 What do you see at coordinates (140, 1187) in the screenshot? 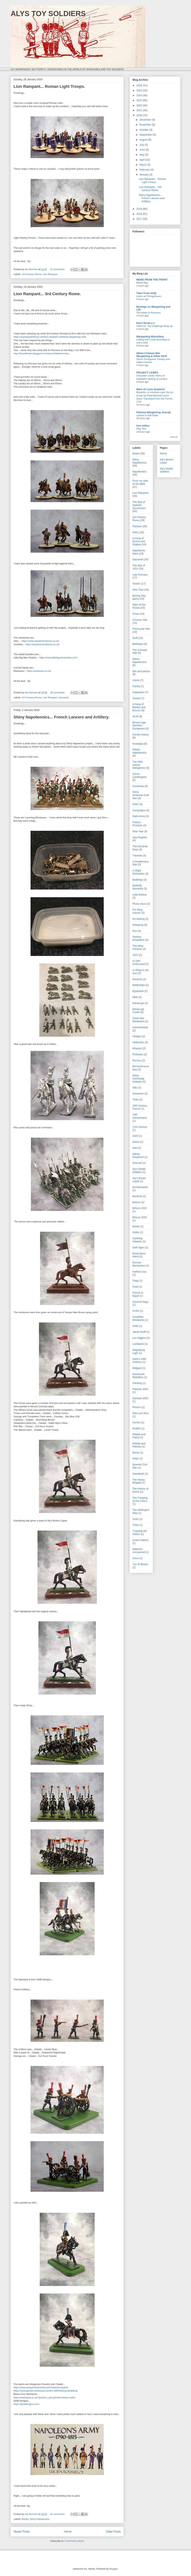
I see `Anniversaries` at bounding box center [140, 1187].